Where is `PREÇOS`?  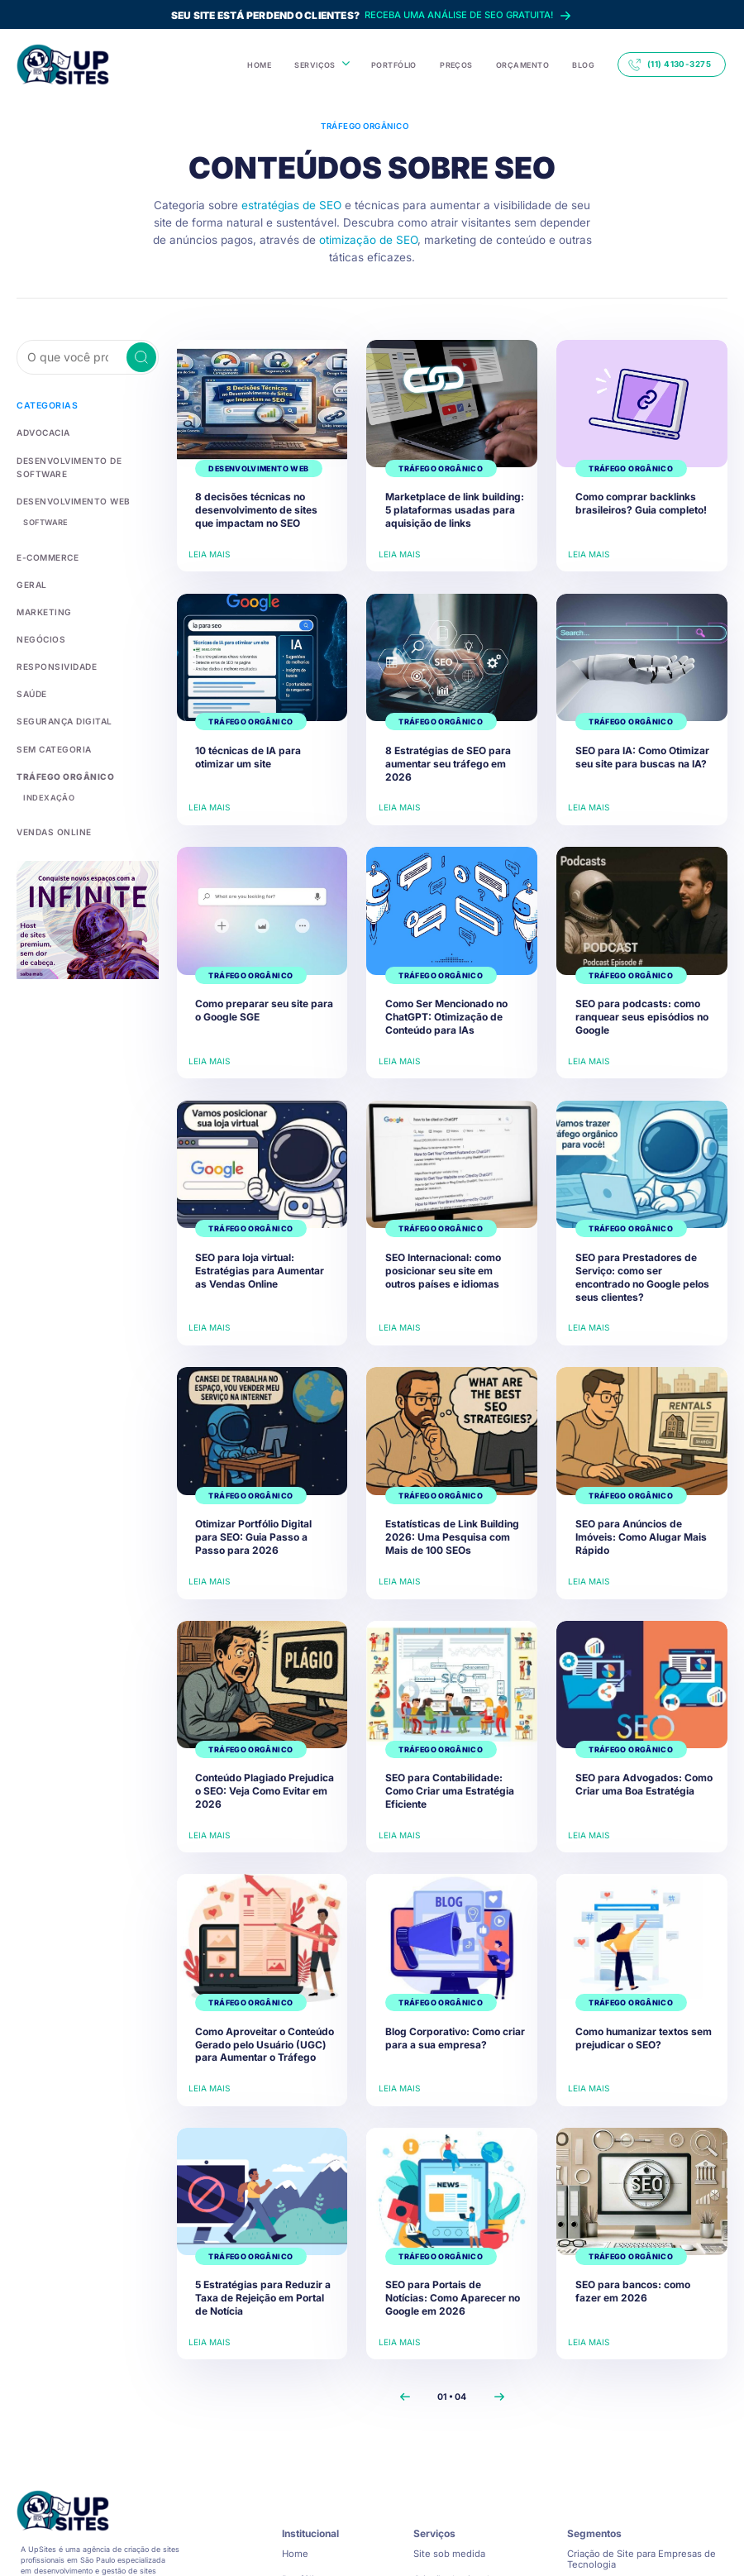
PREÇOS is located at coordinates (456, 64).